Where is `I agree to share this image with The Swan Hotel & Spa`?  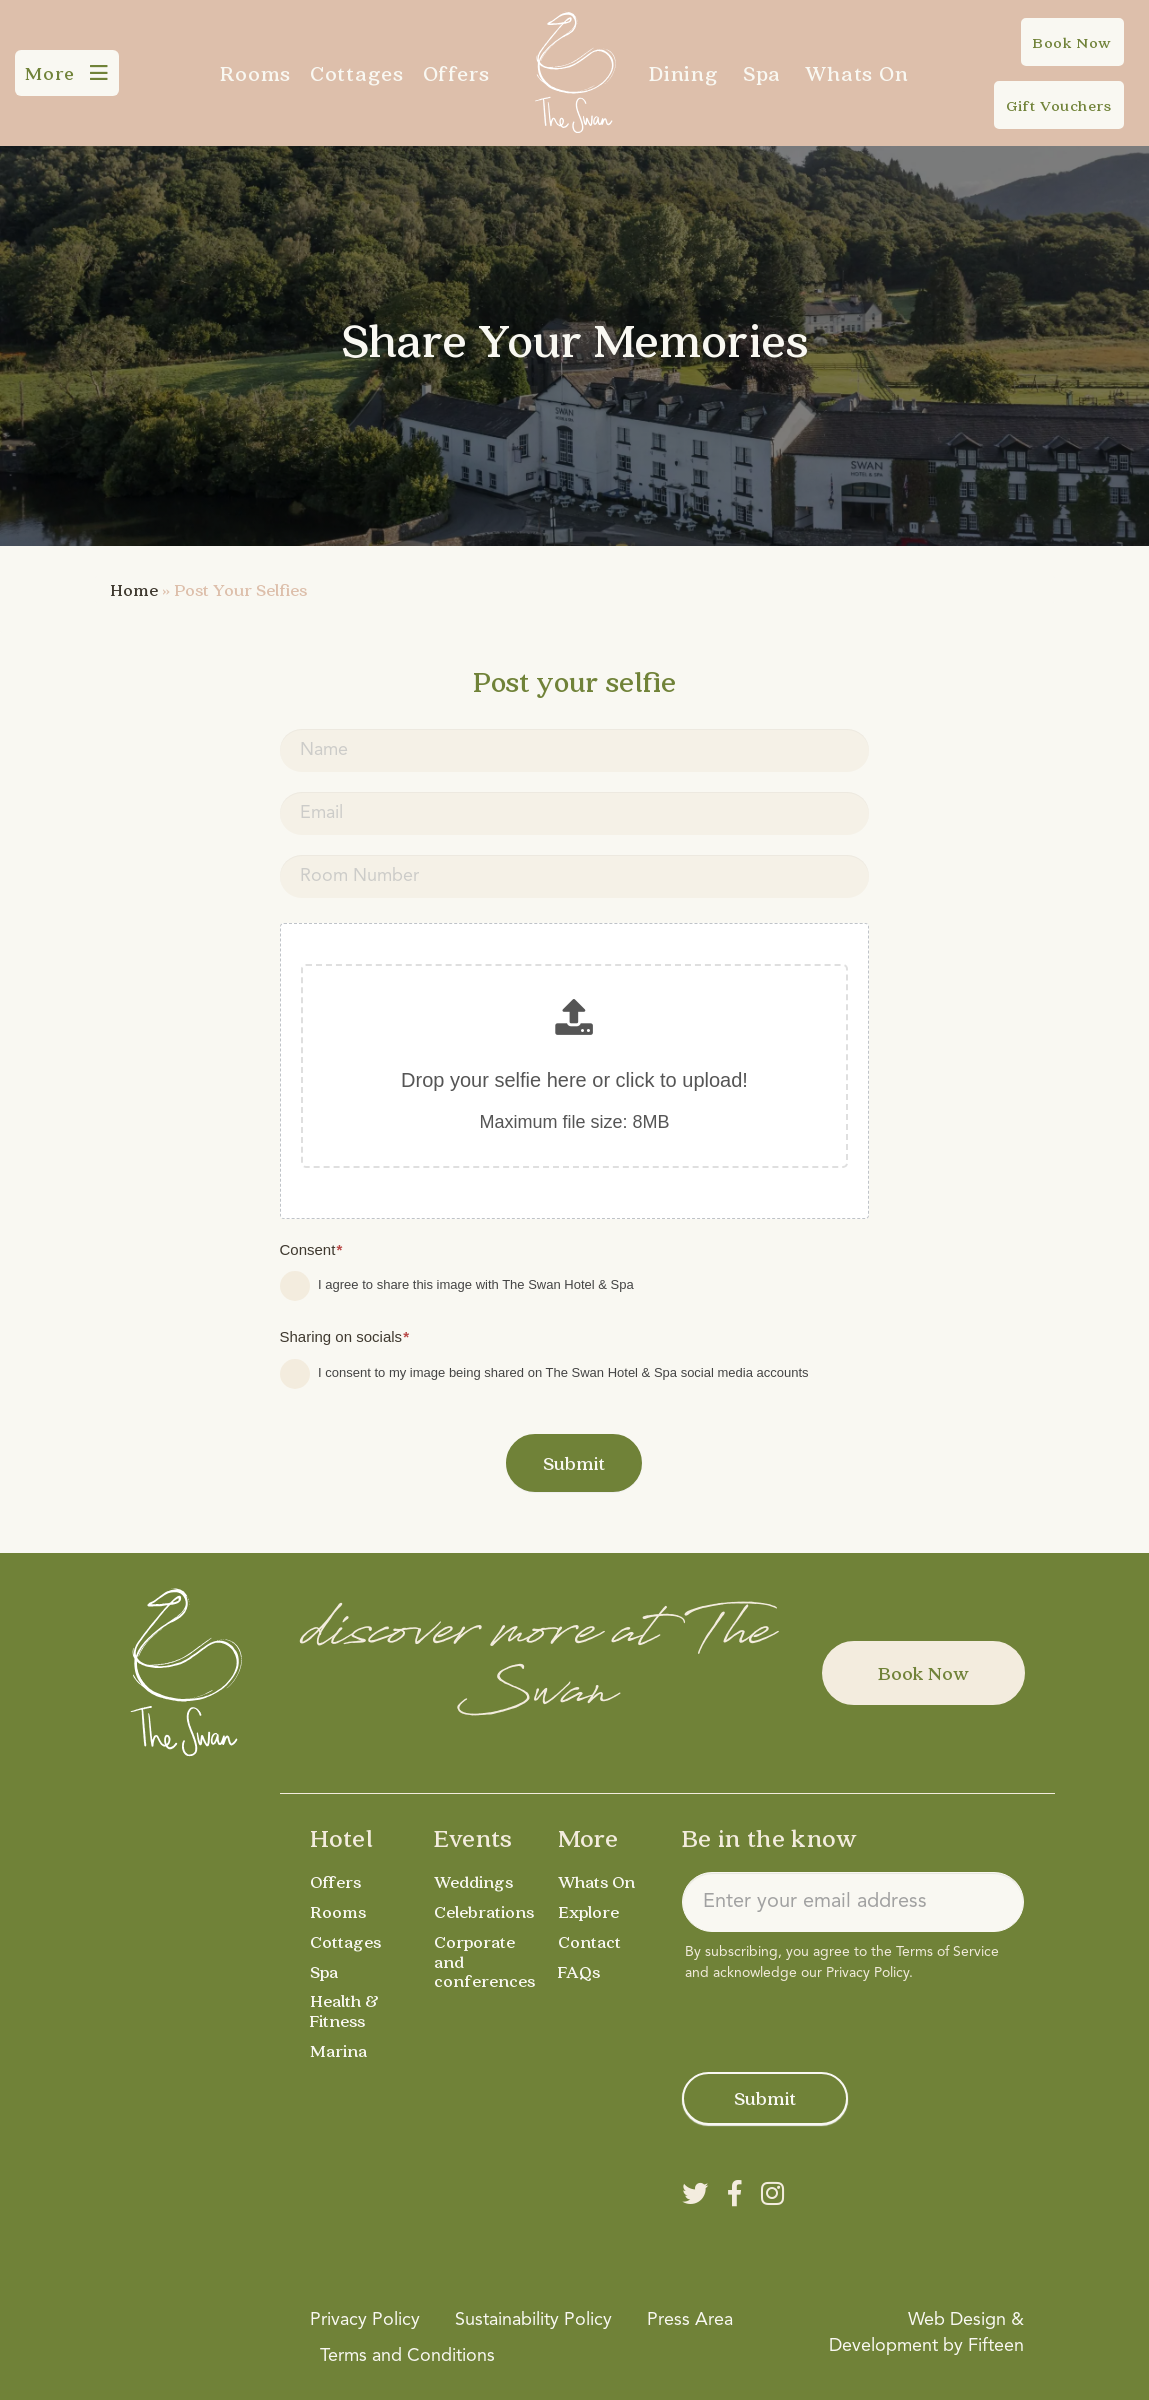 I agree to share this image with The Swan Hotel & Spa is located at coordinates (457, 1286).